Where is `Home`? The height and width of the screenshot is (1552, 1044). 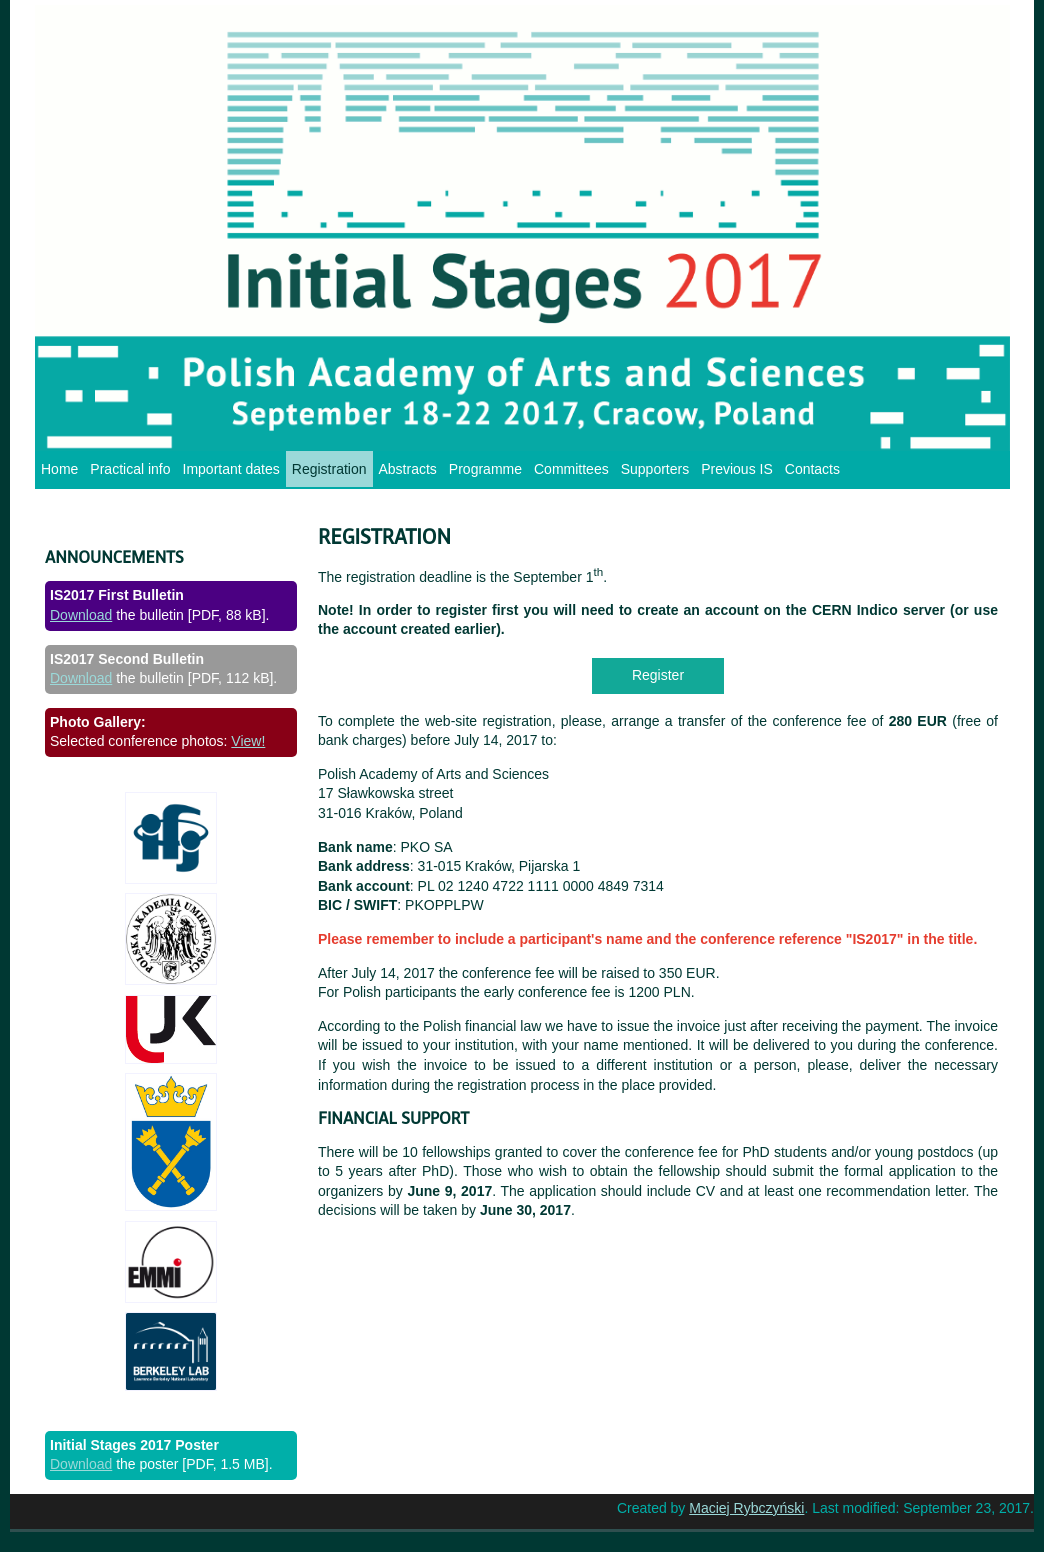
Home is located at coordinates (59, 469).